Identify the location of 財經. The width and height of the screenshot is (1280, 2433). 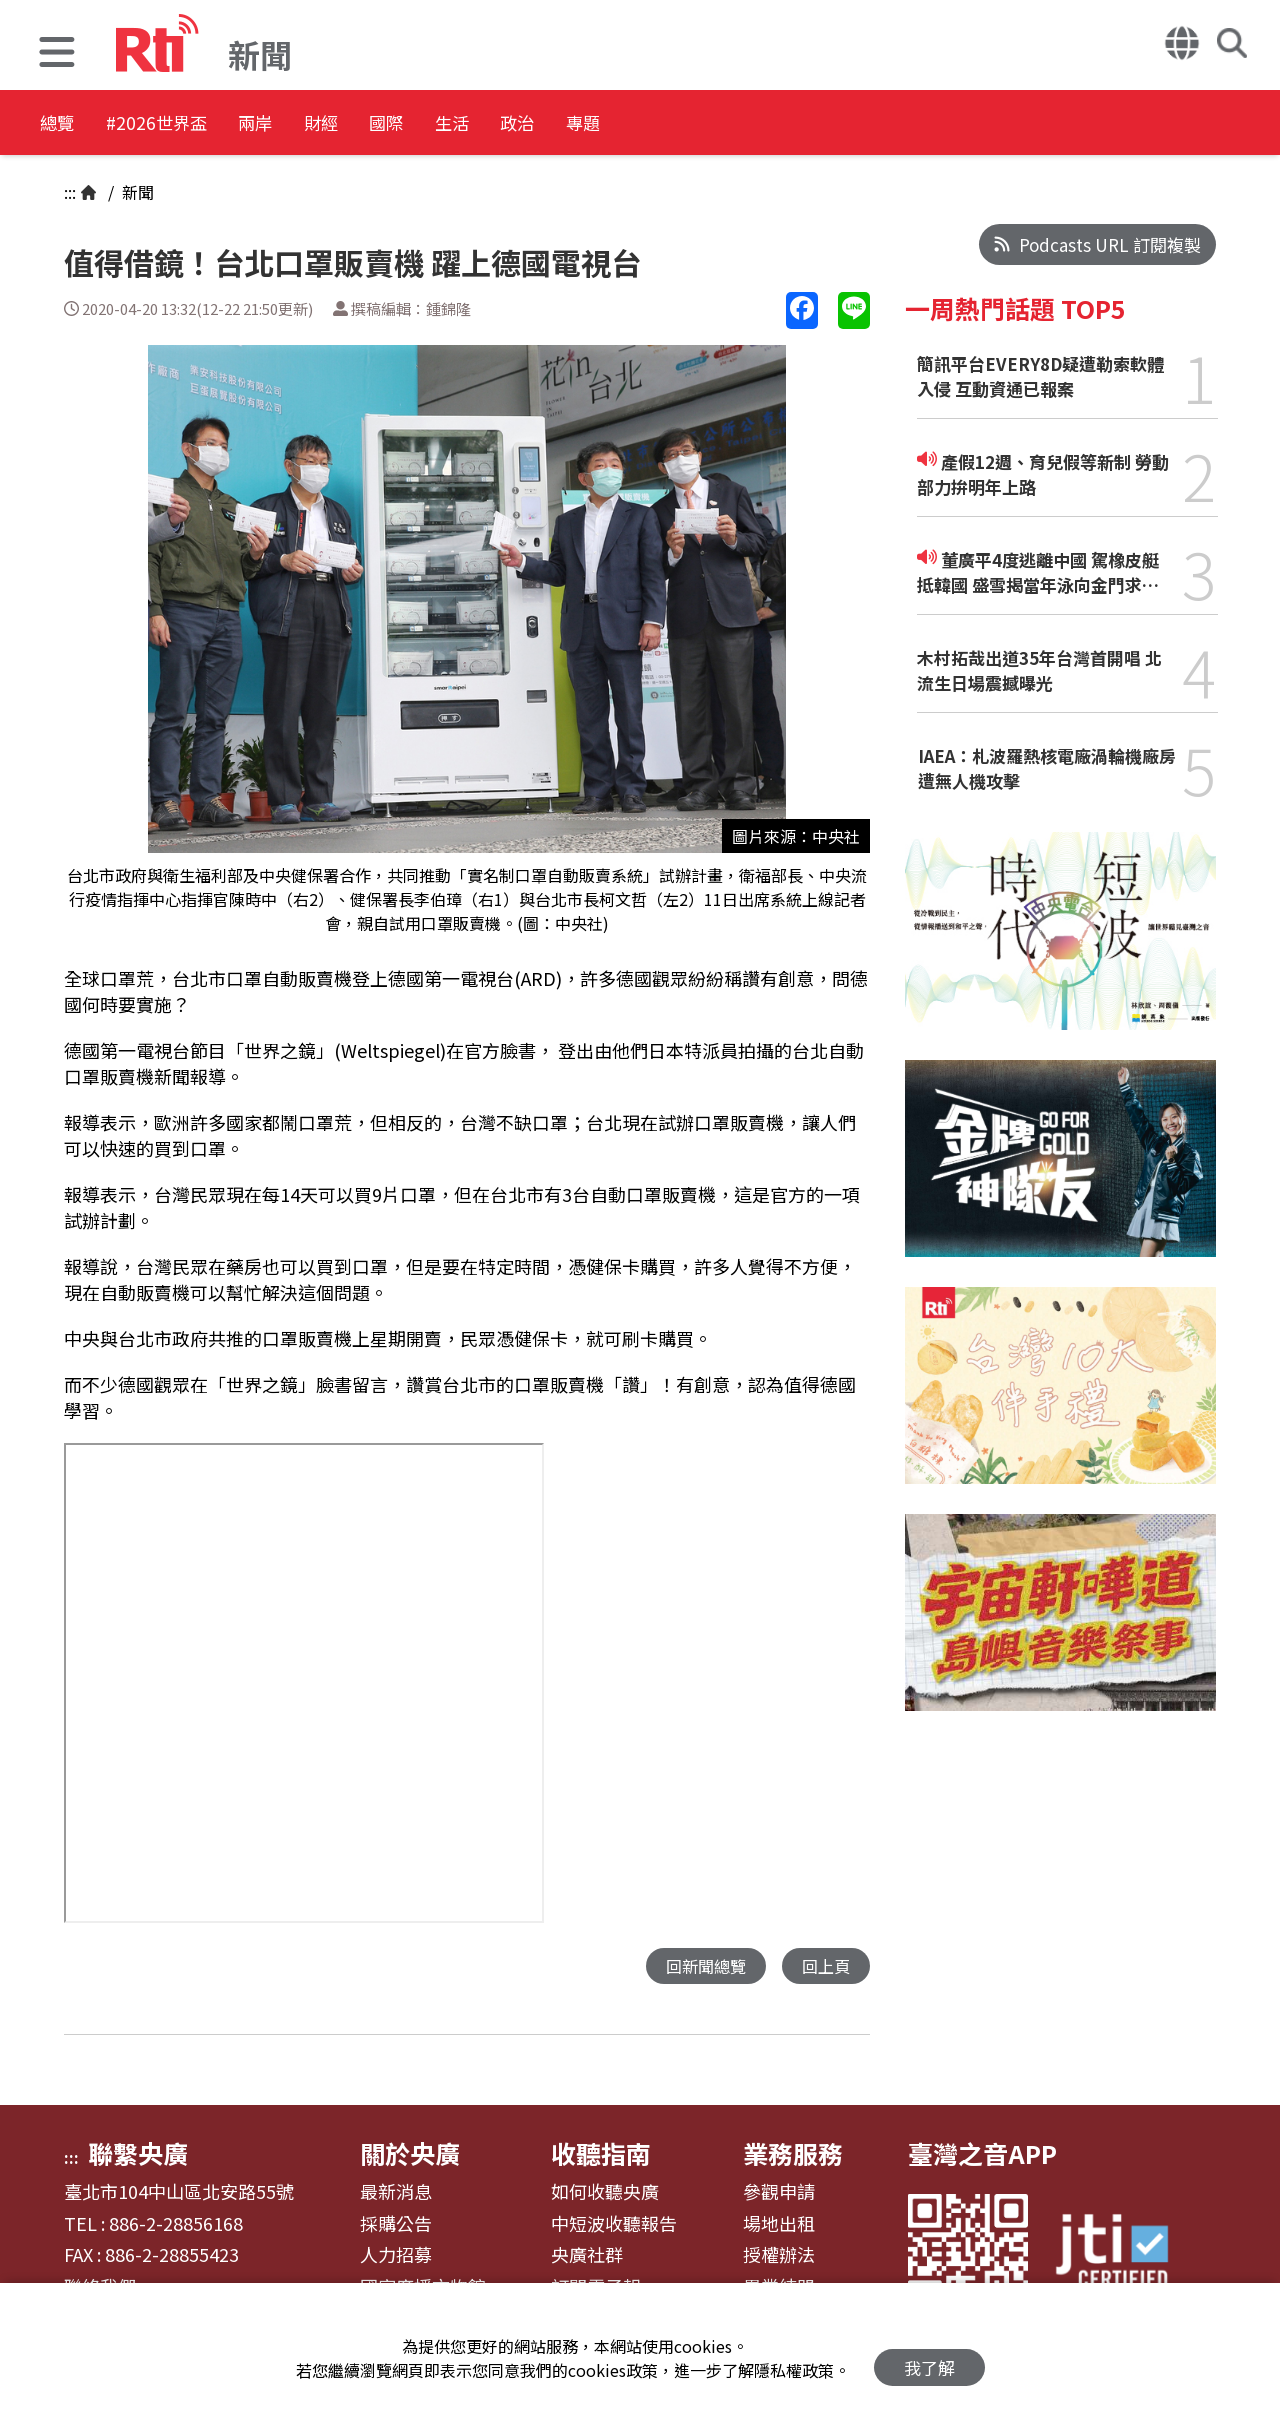
(406, 124).